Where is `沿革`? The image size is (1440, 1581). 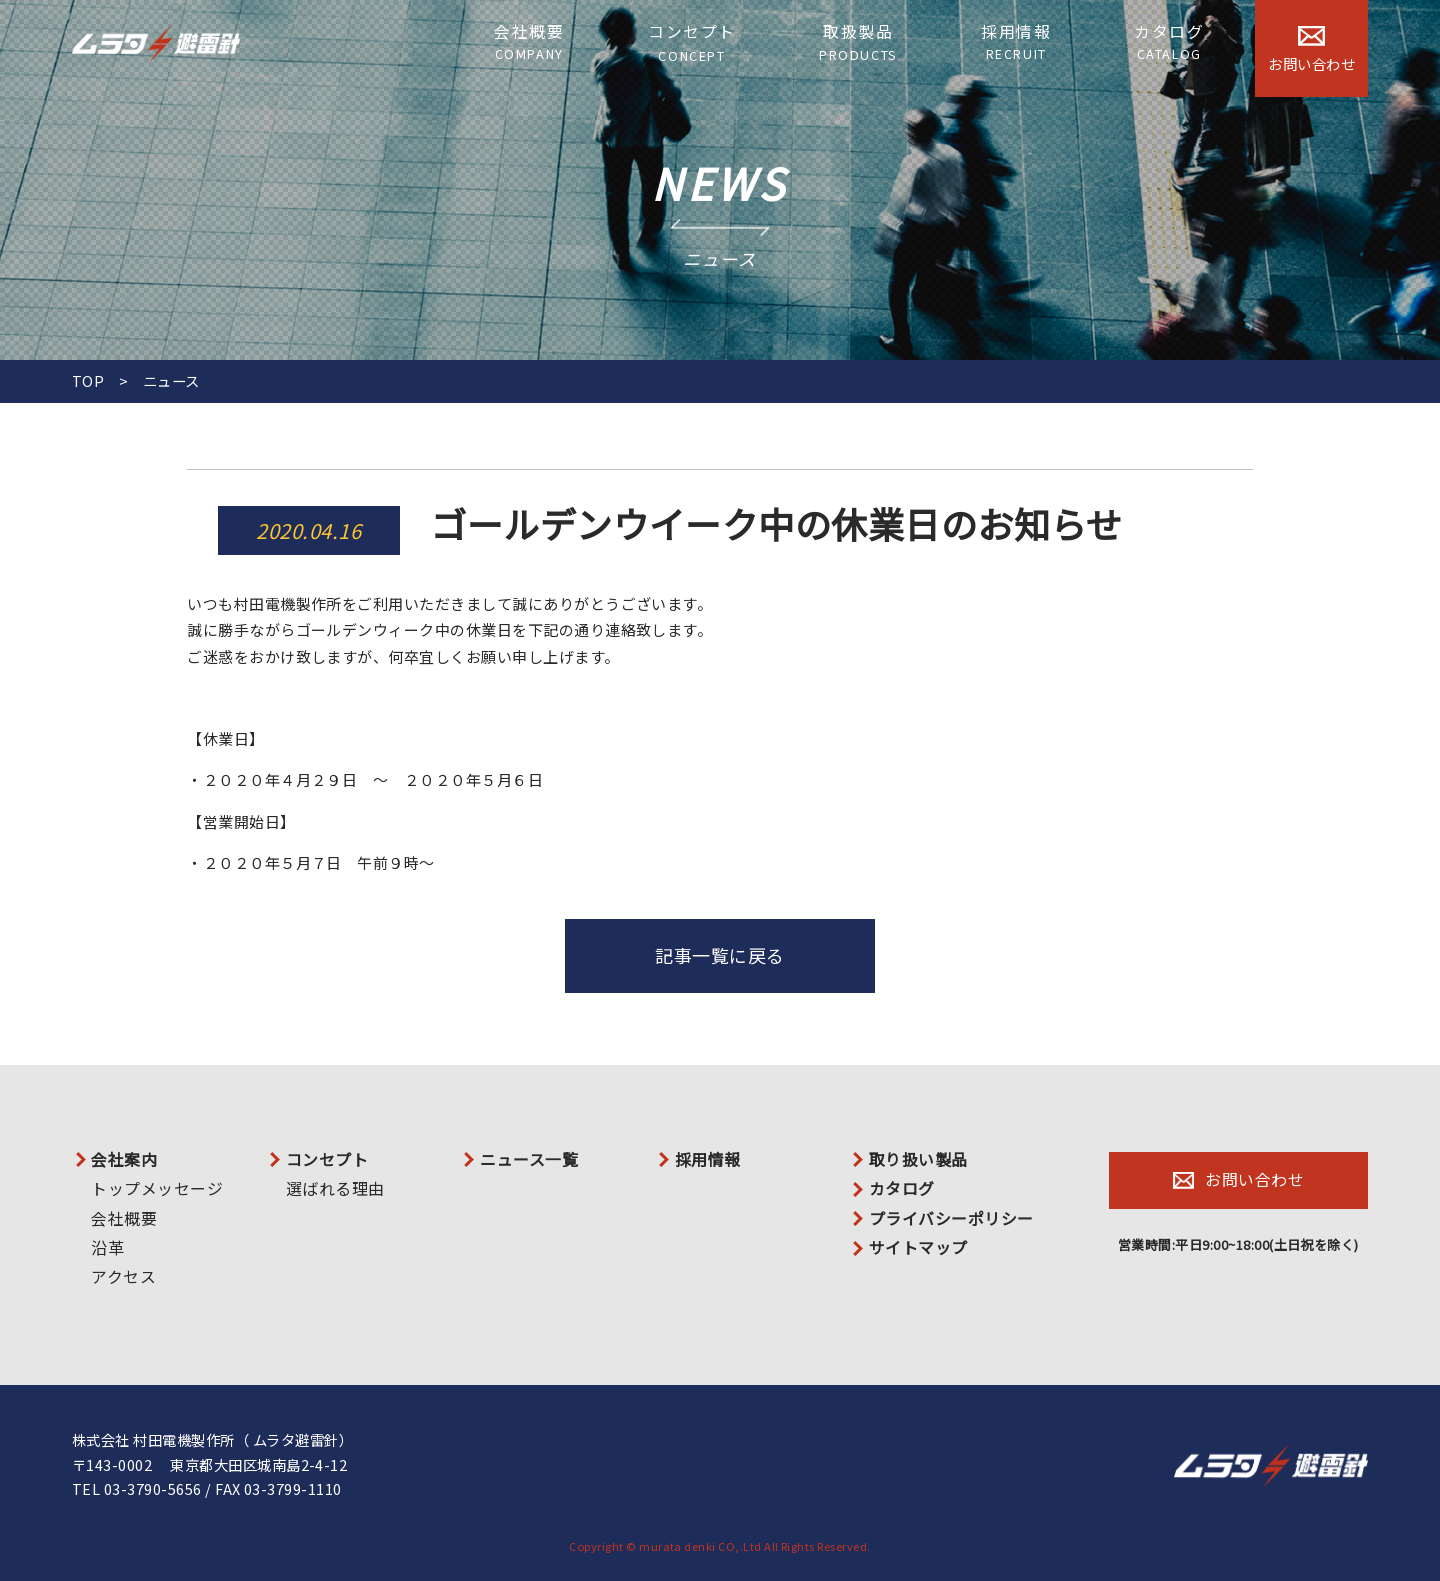 沿革 is located at coordinates (107, 1248).